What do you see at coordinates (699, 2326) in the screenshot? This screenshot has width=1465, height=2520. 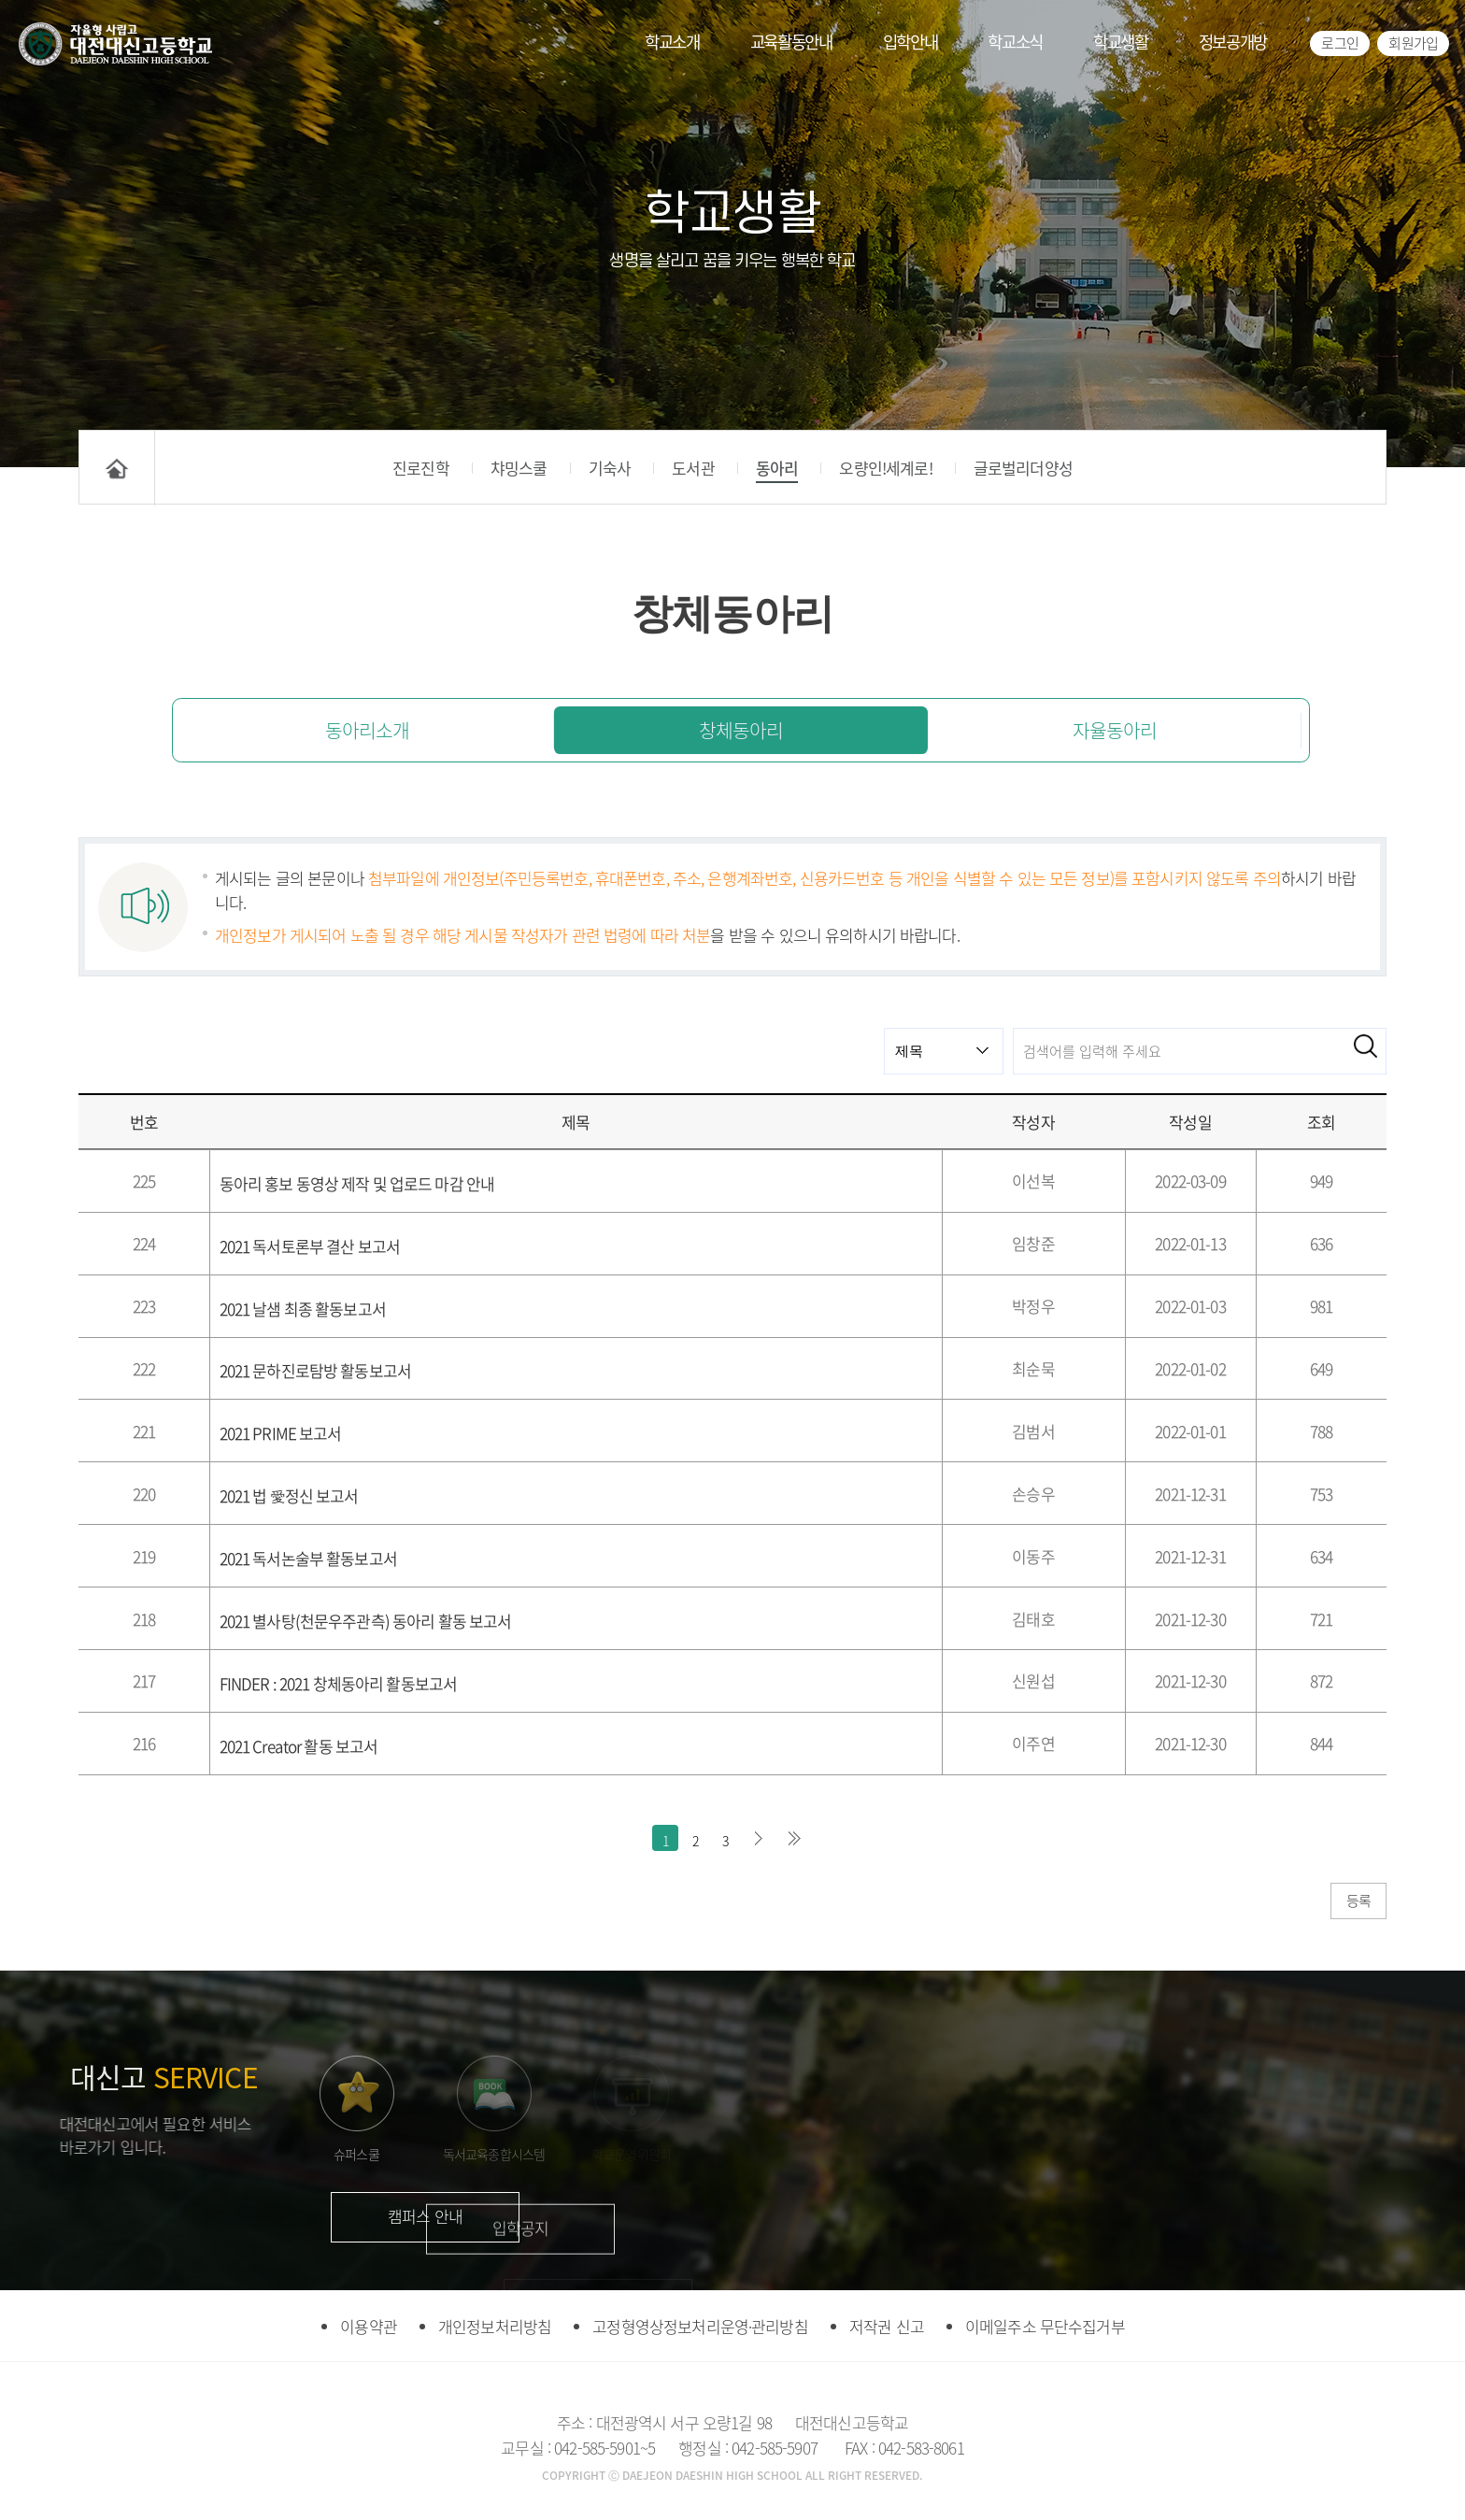 I see `고정형영상정보처리운영·관리방침` at bounding box center [699, 2326].